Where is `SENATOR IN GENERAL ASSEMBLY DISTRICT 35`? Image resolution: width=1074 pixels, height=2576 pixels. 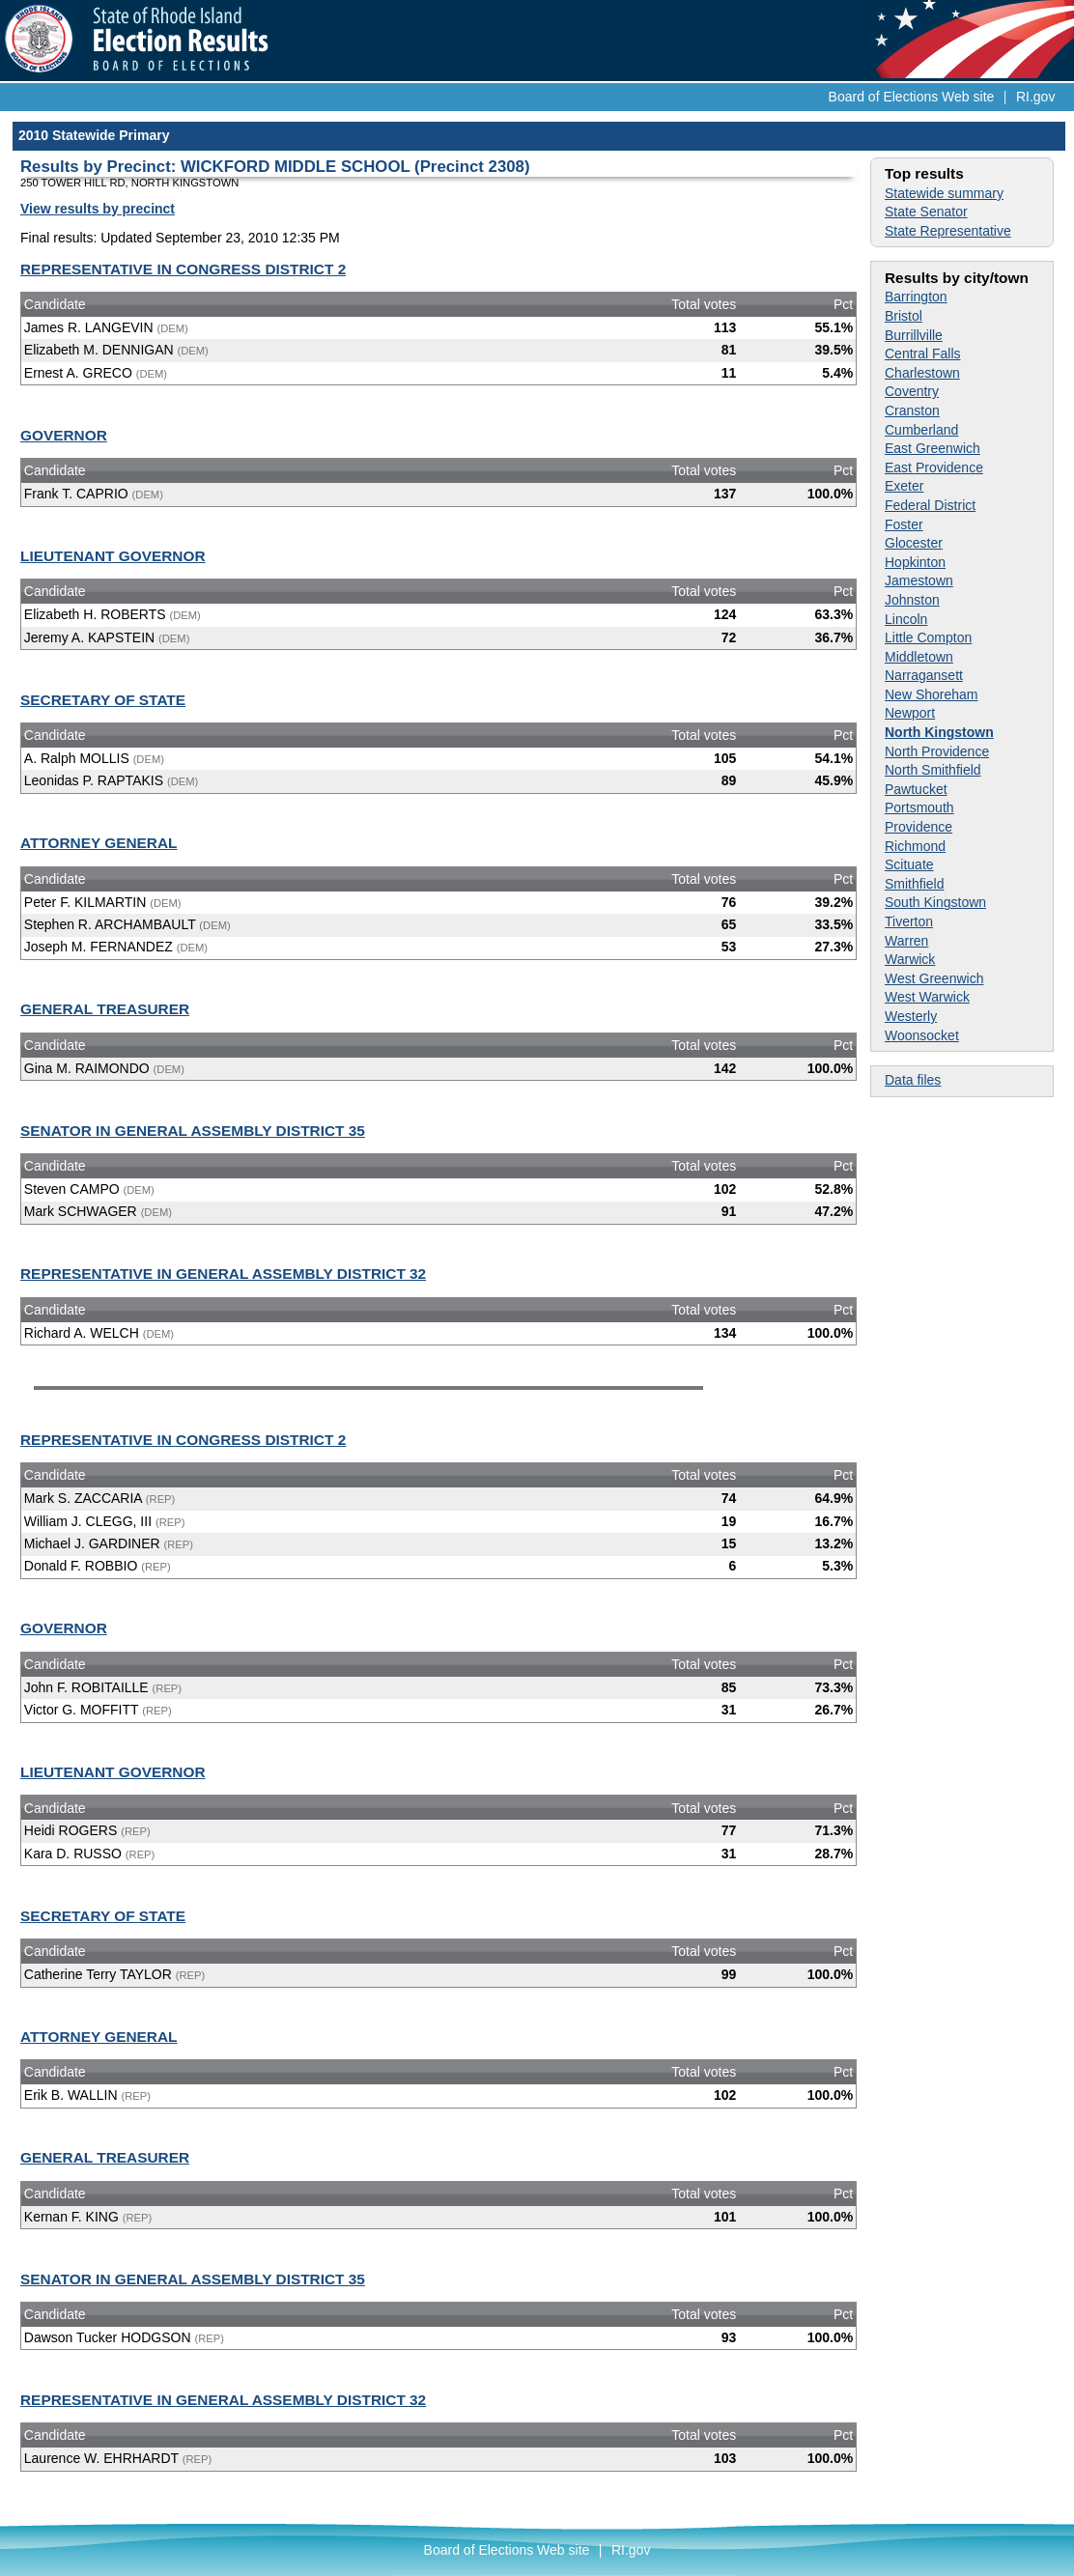 SENATOR IN GENERAL ASSEMBLY DISTRICT 35 is located at coordinates (192, 1130).